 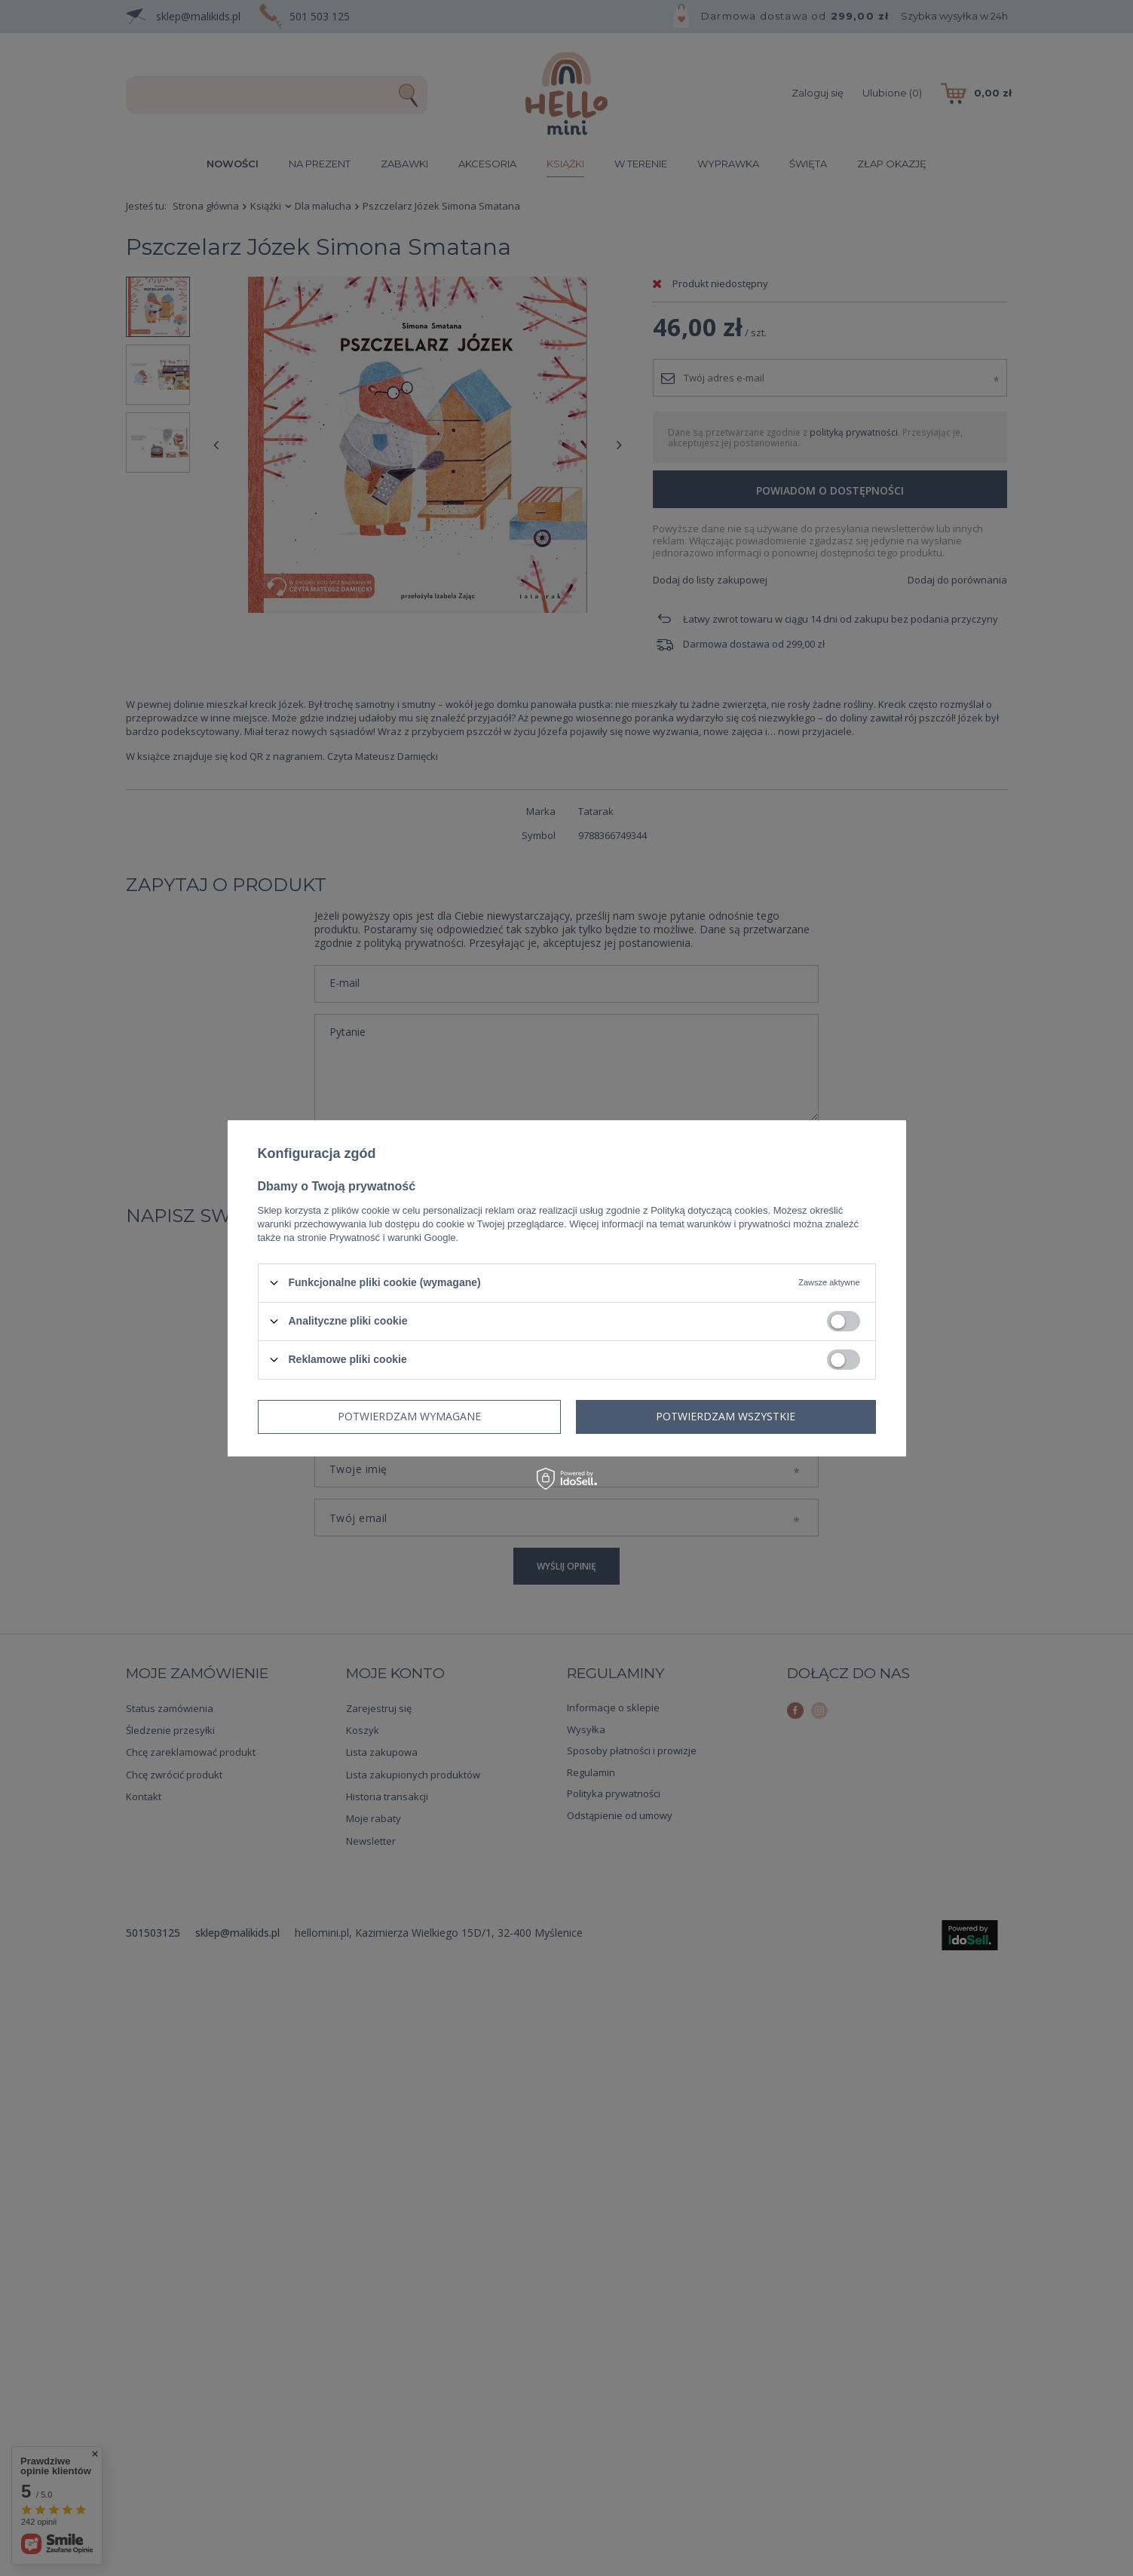 I want to click on Potwierdzam wymagane, so click(x=409, y=1416).